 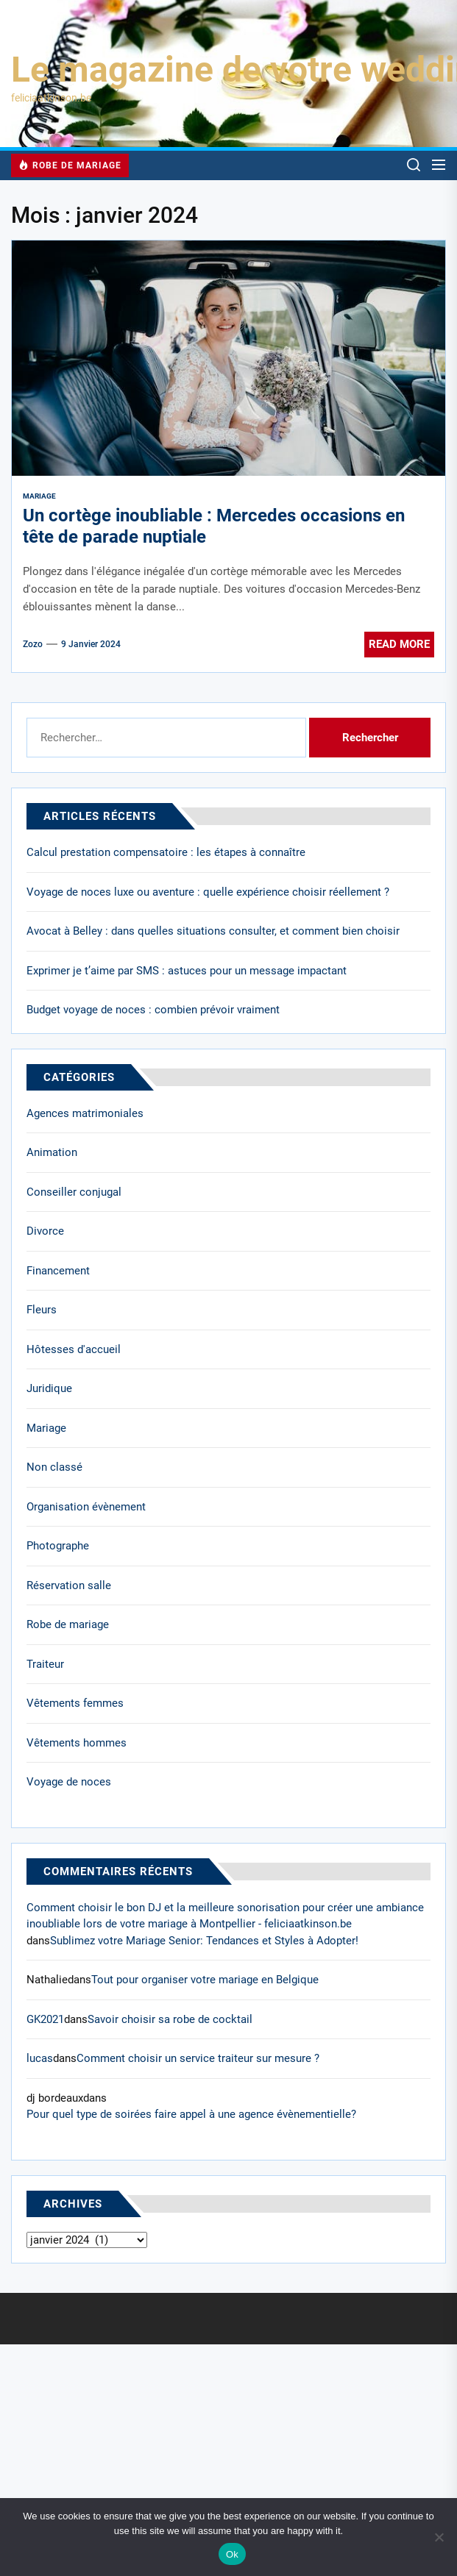 I want to click on Hôtesses d'accueil, so click(x=73, y=1349).